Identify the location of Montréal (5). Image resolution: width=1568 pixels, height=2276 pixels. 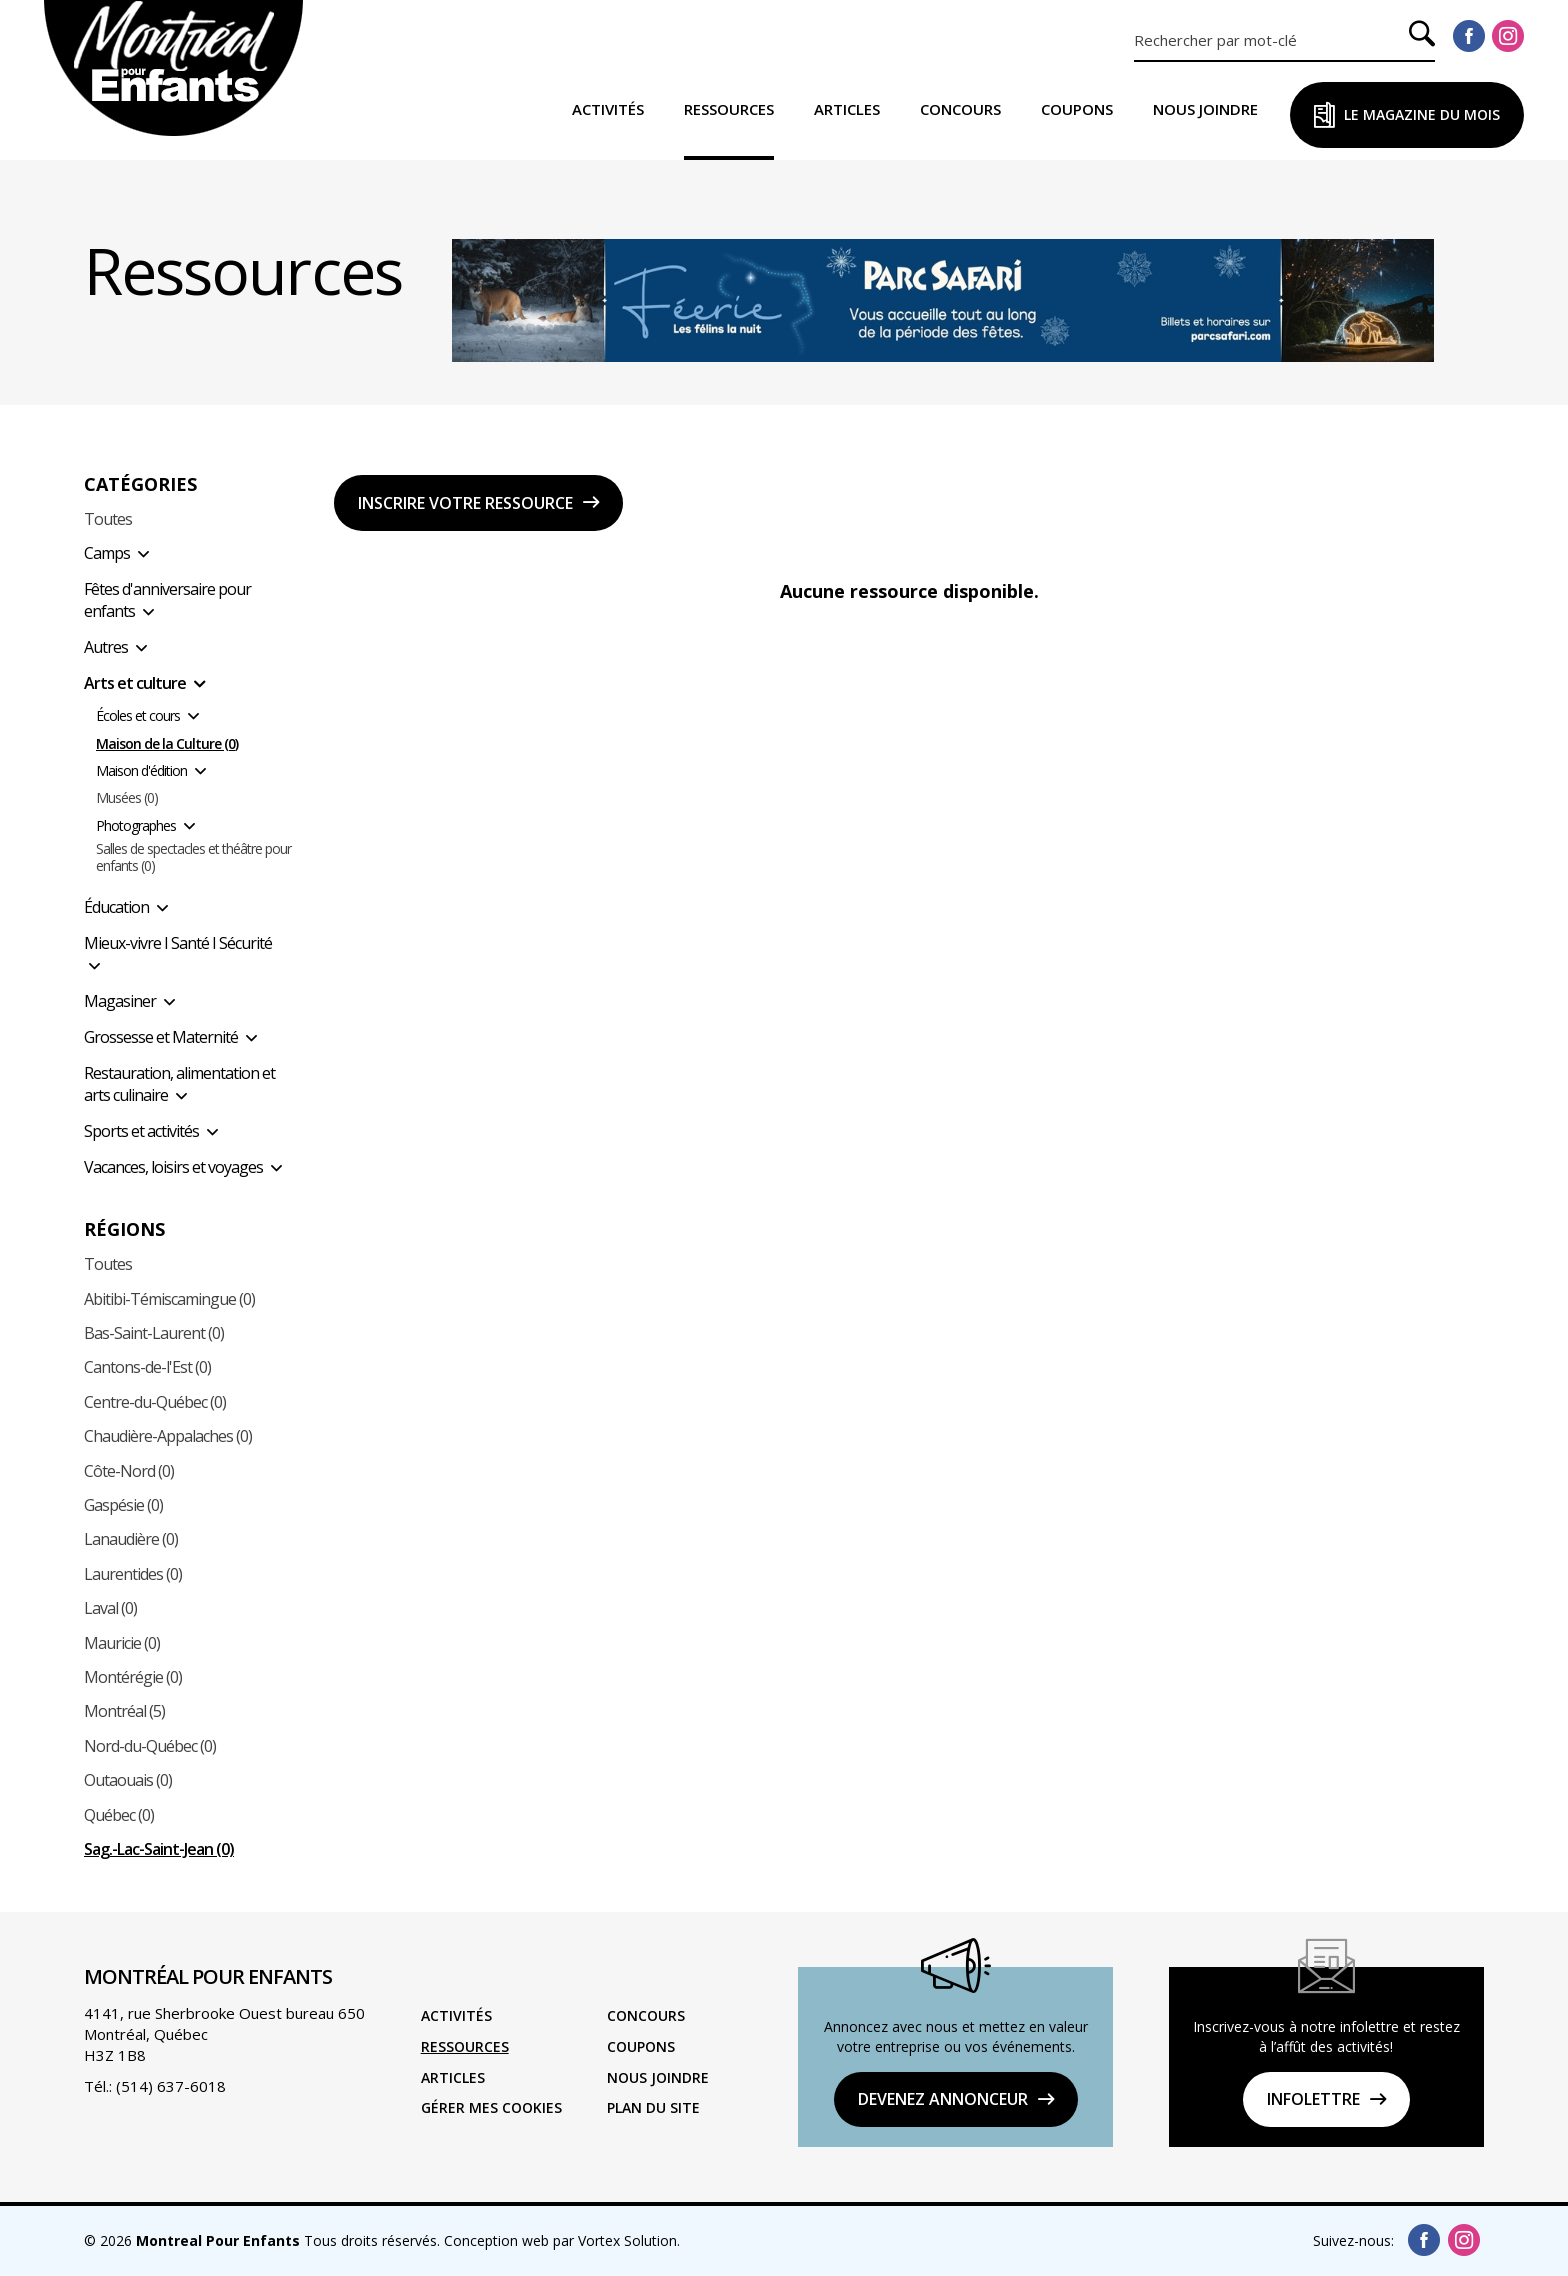
(124, 1711).